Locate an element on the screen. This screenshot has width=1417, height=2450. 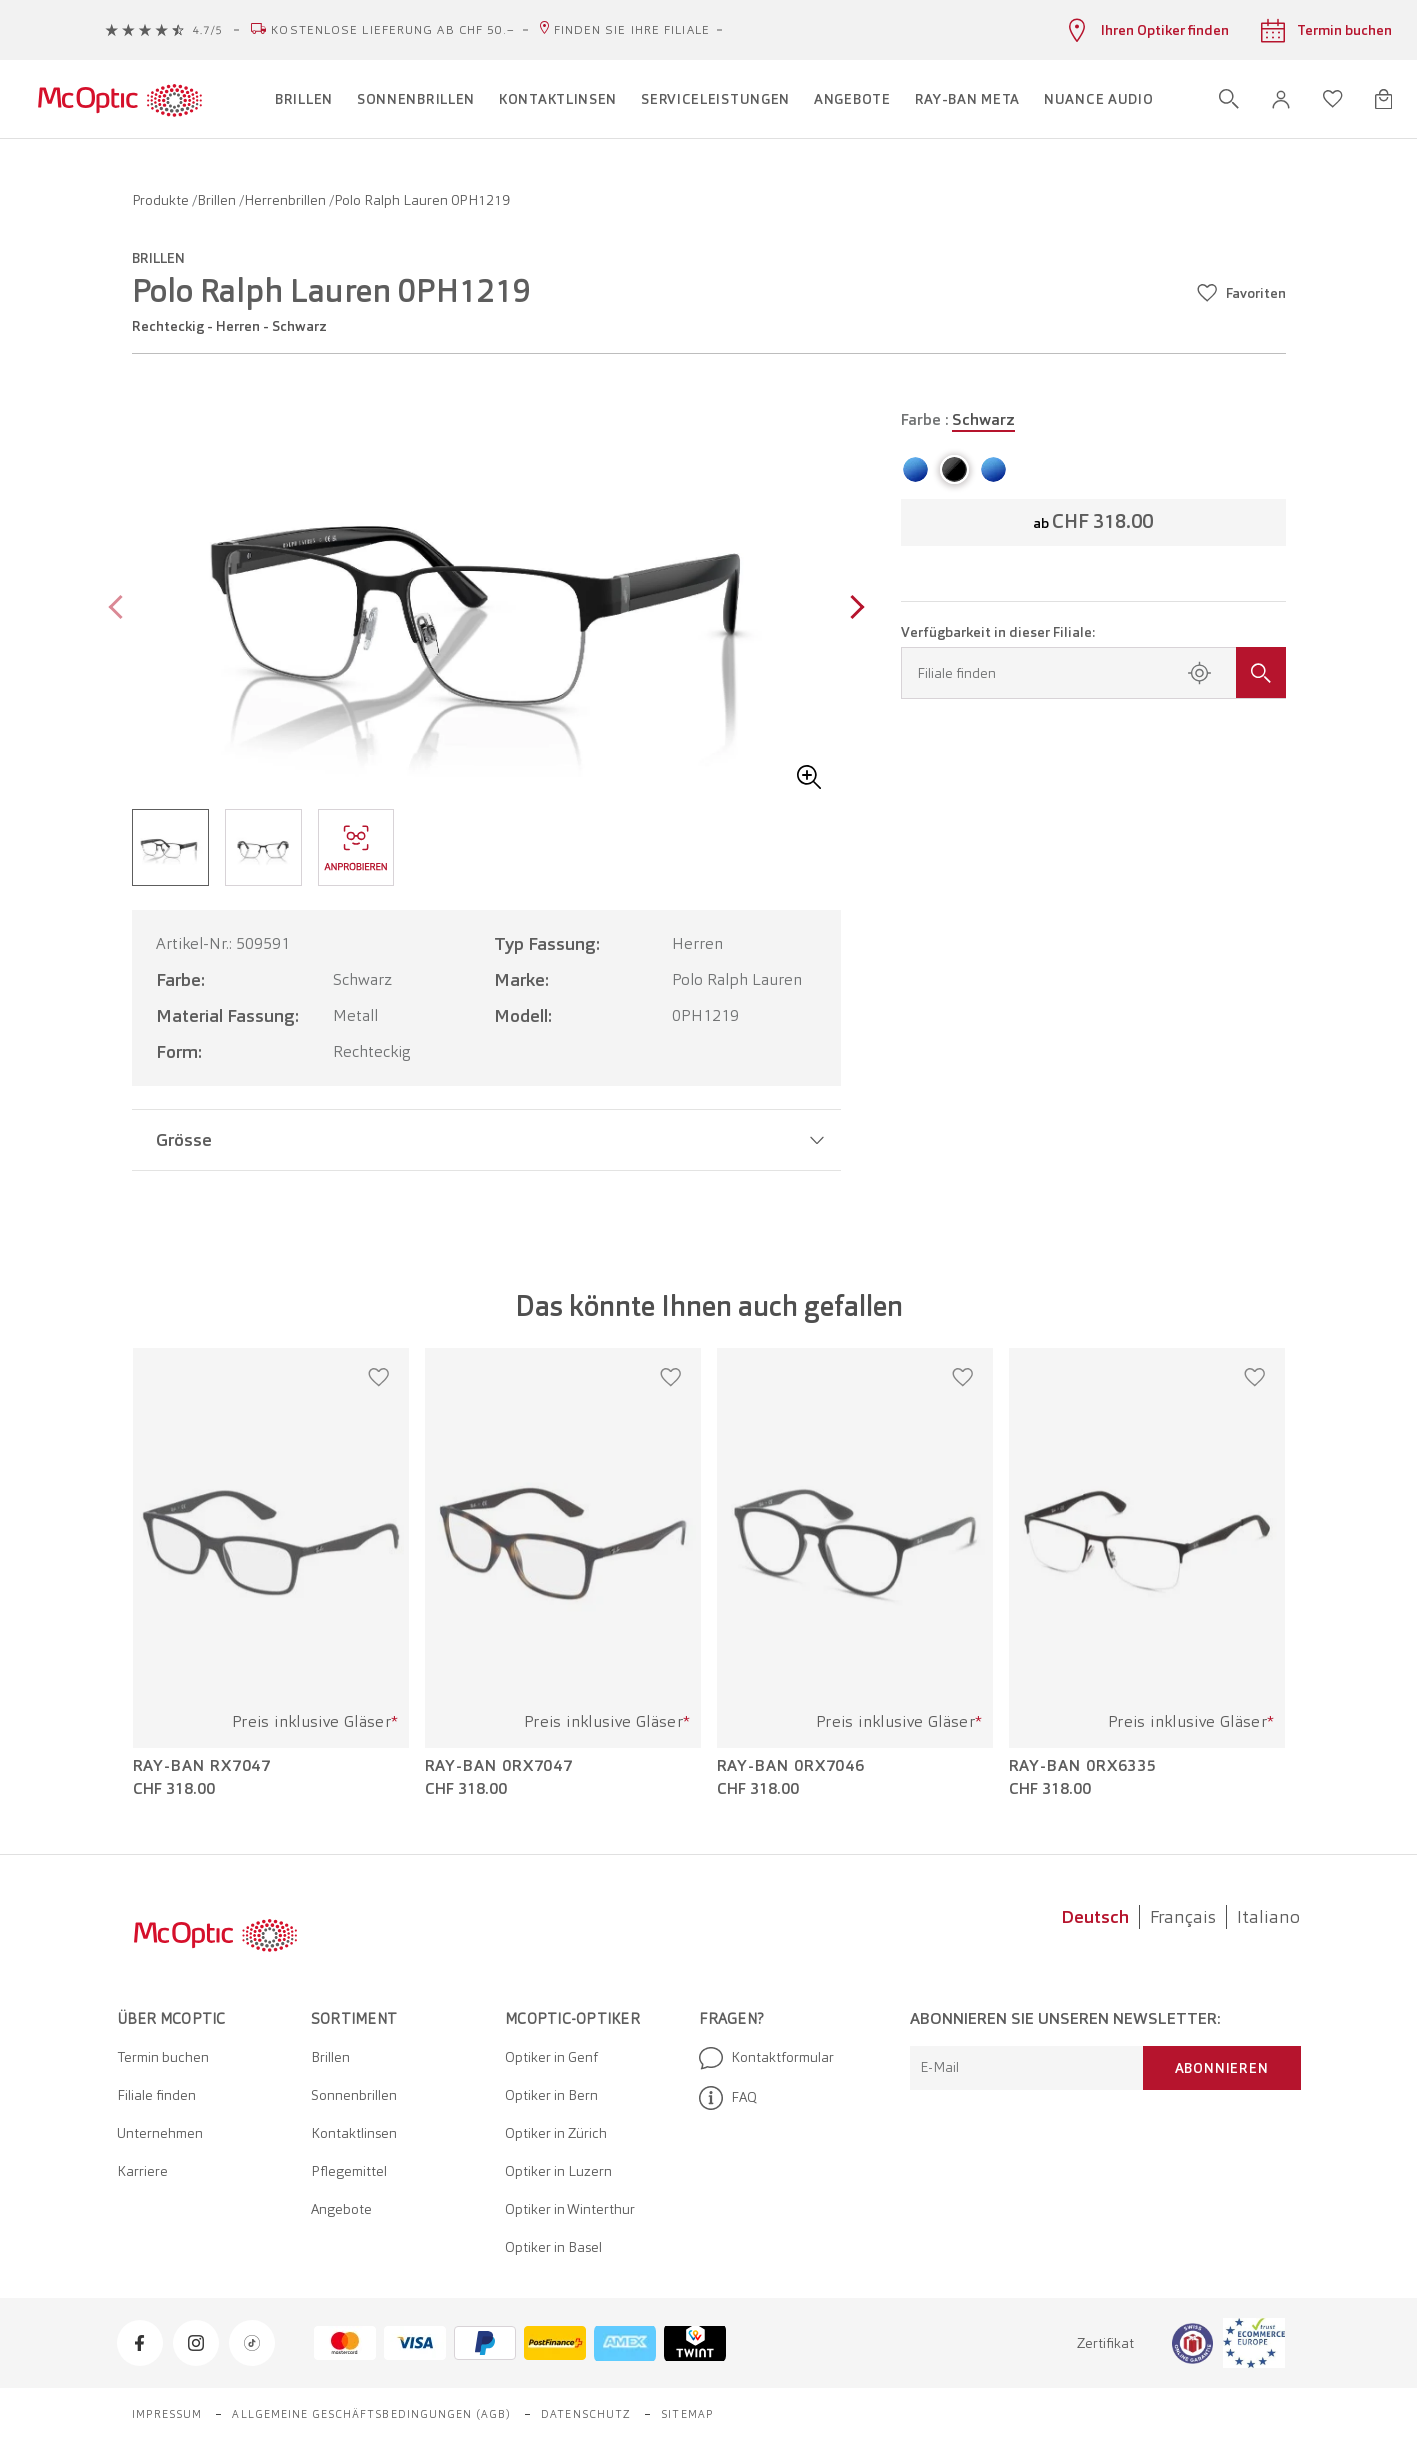
Termin buchen is located at coordinates (163, 2057).